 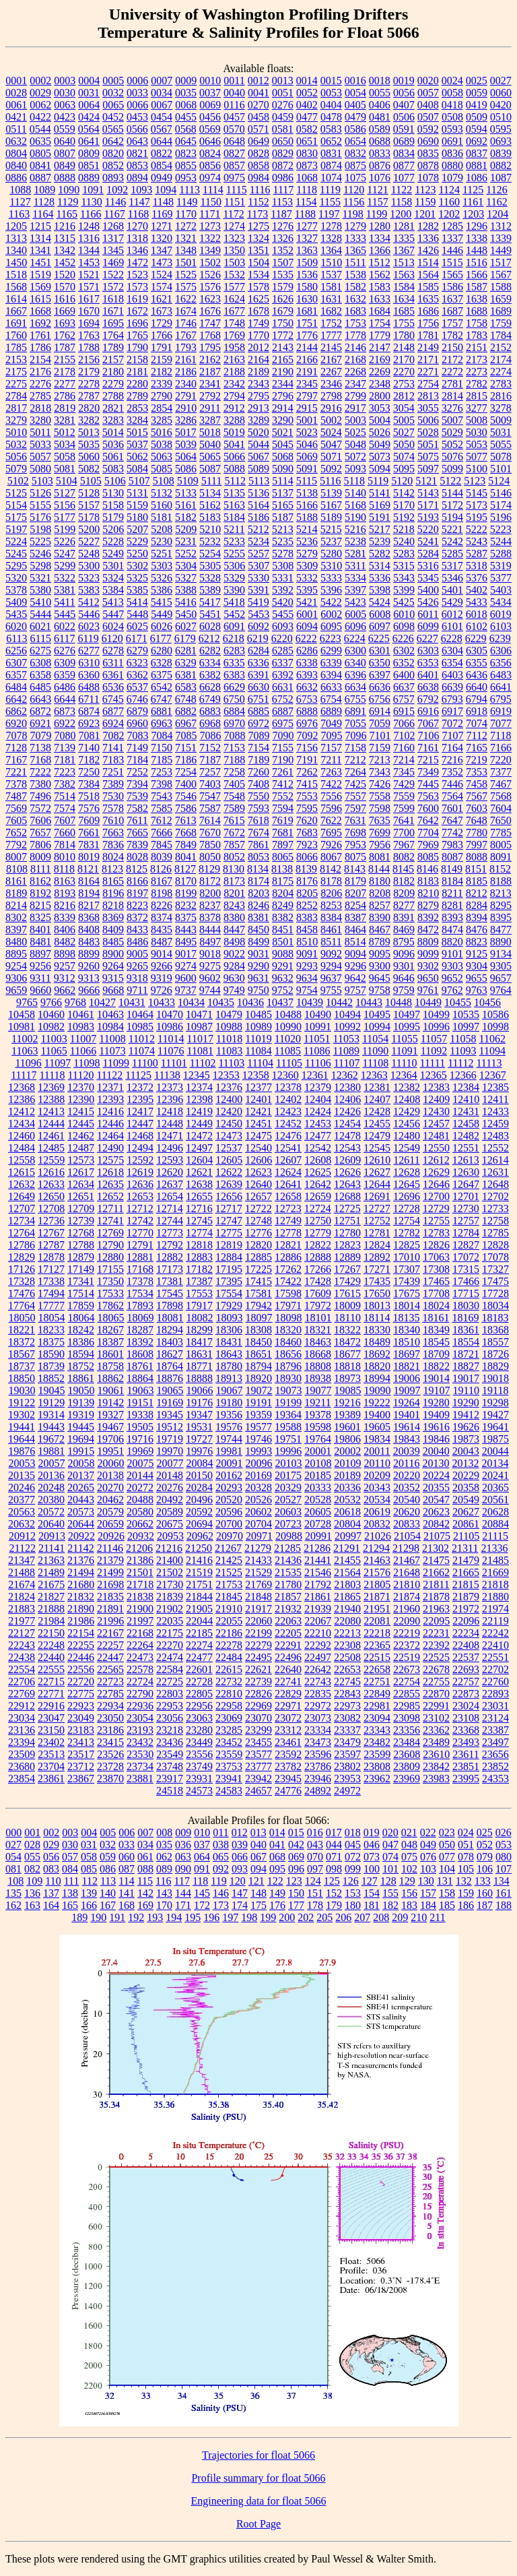 What do you see at coordinates (64, 856) in the screenshot?
I see `8010` at bounding box center [64, 856].